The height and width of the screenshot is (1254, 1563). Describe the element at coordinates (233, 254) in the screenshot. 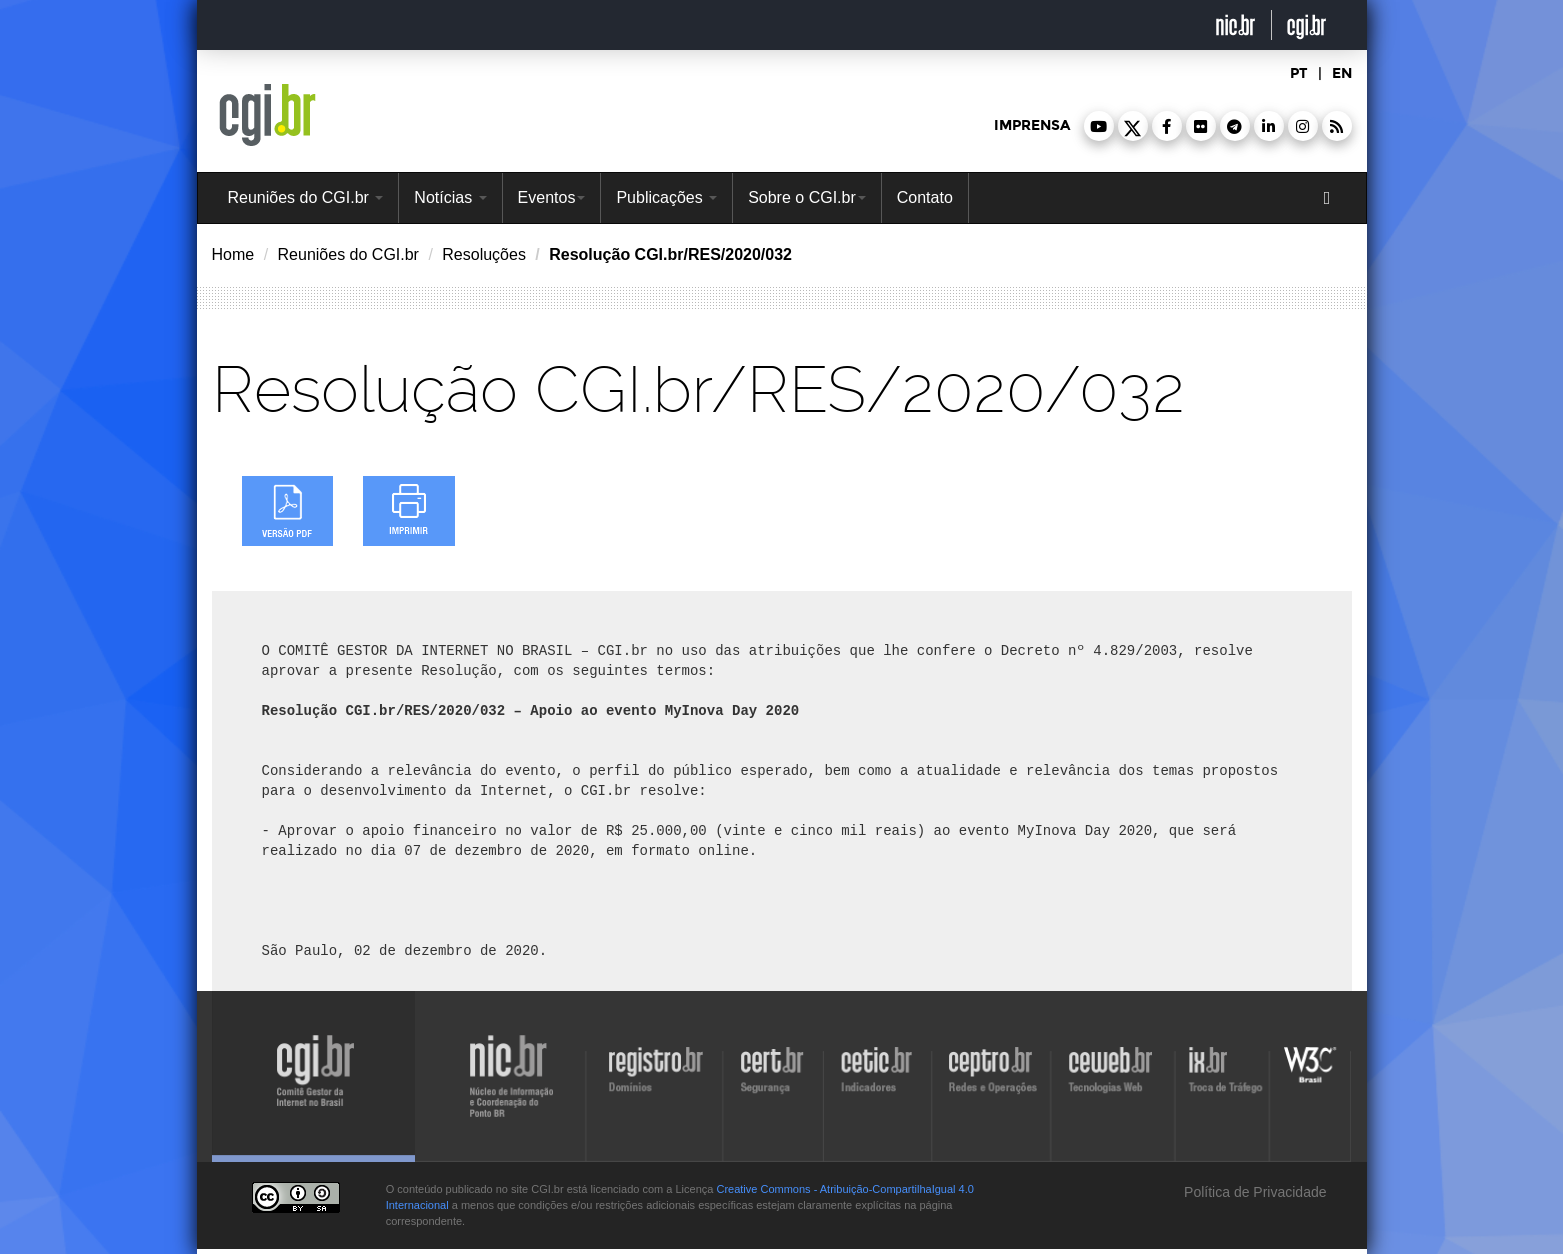

I see `Home` at that location.